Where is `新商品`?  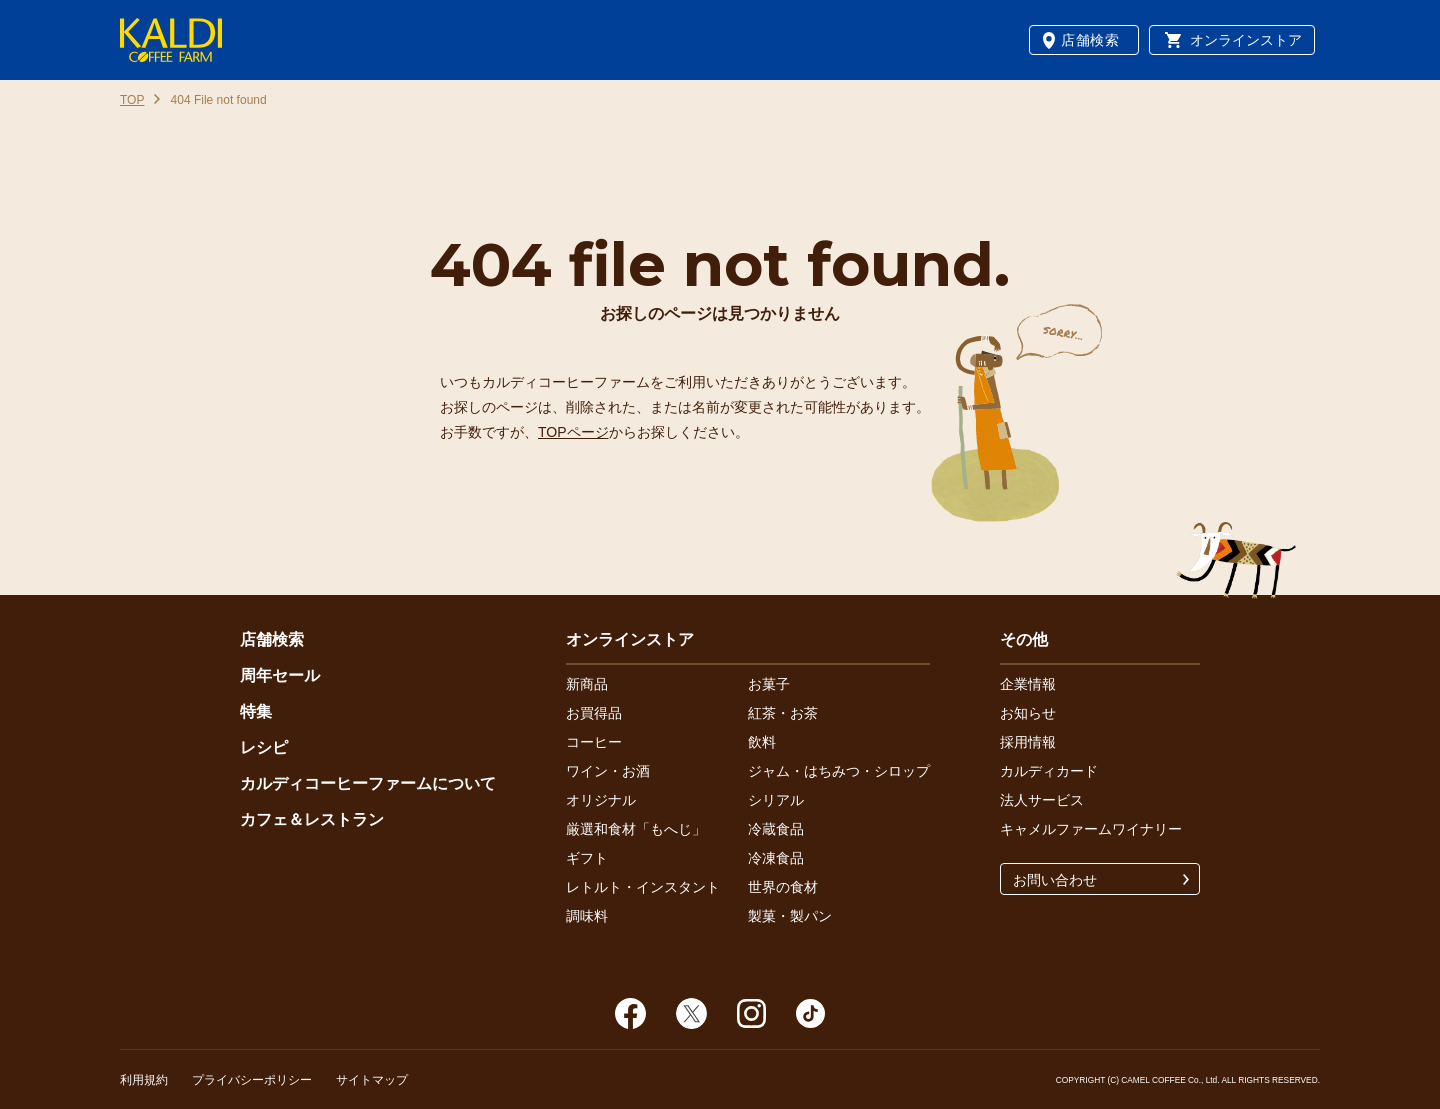
新商品 is located at coordinates (587, 684).